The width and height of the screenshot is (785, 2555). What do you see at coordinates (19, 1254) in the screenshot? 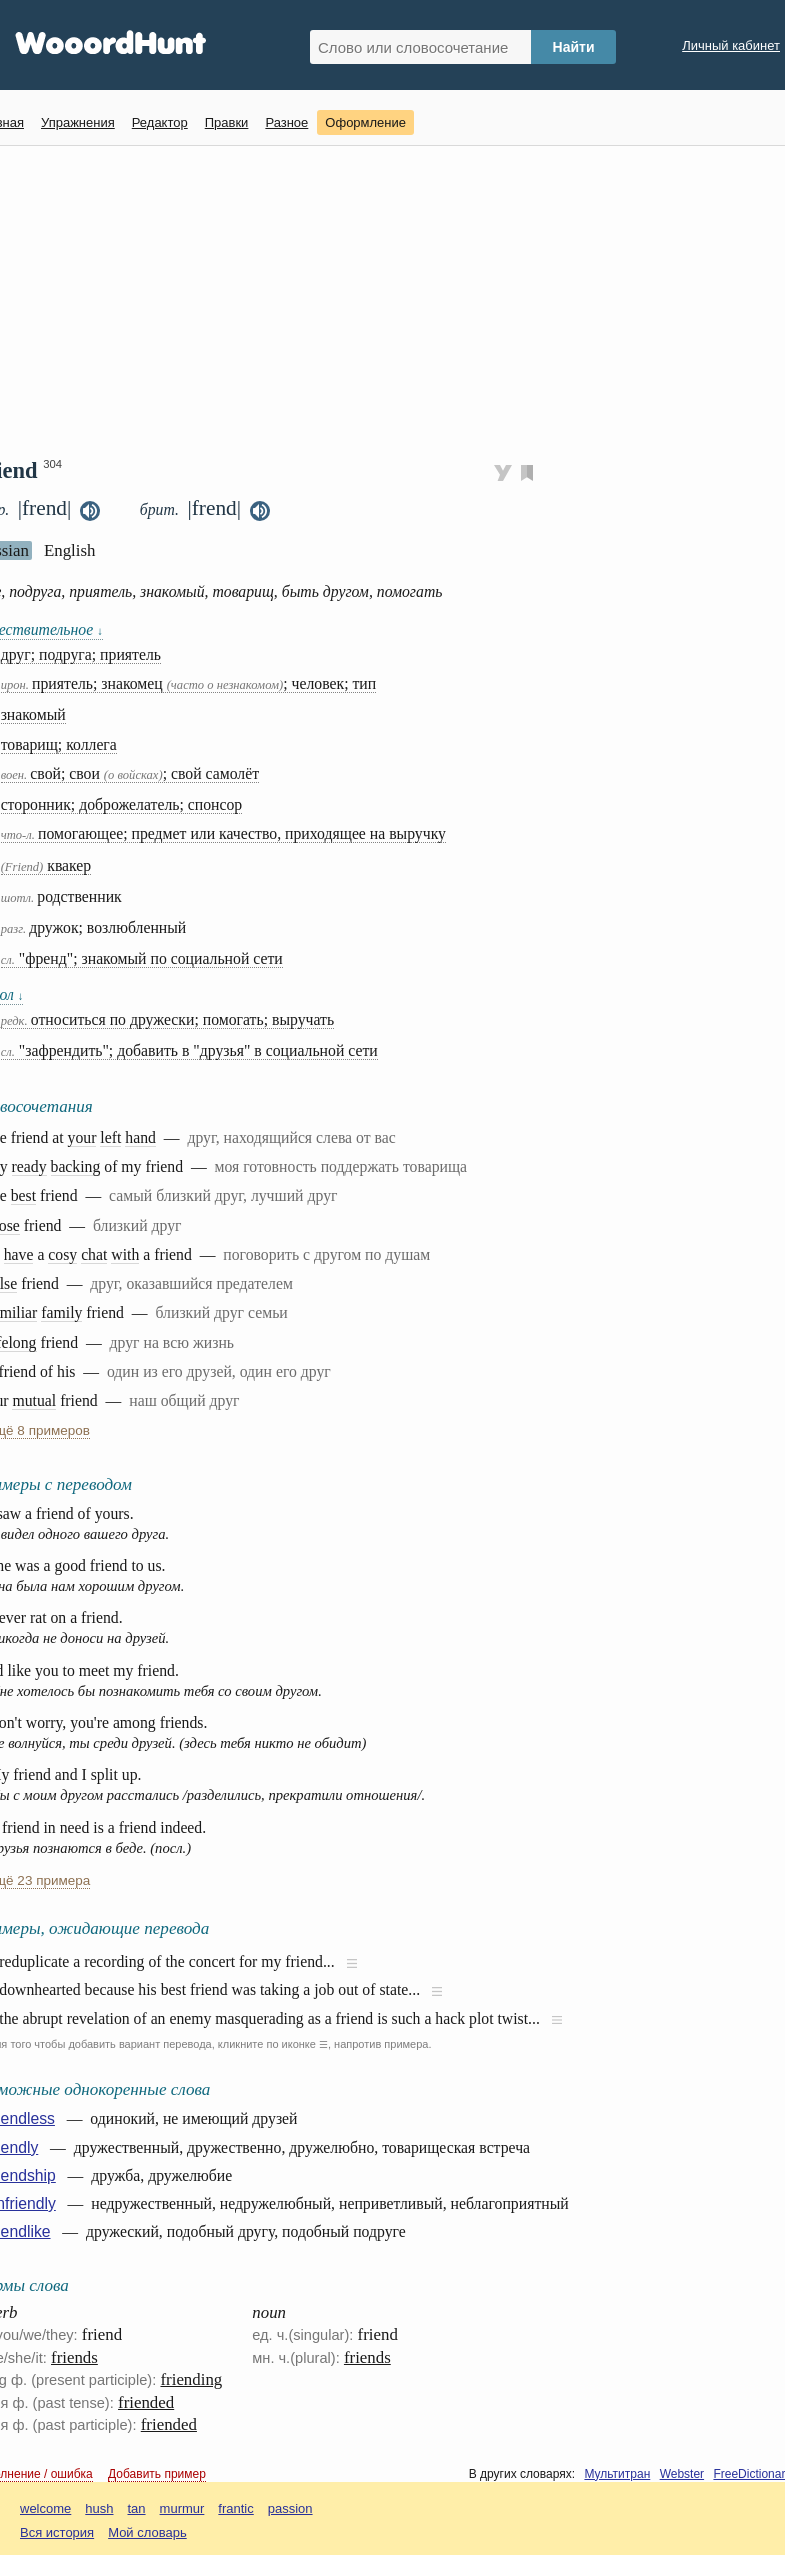
I see `have` at bounding box center [19, 1254].